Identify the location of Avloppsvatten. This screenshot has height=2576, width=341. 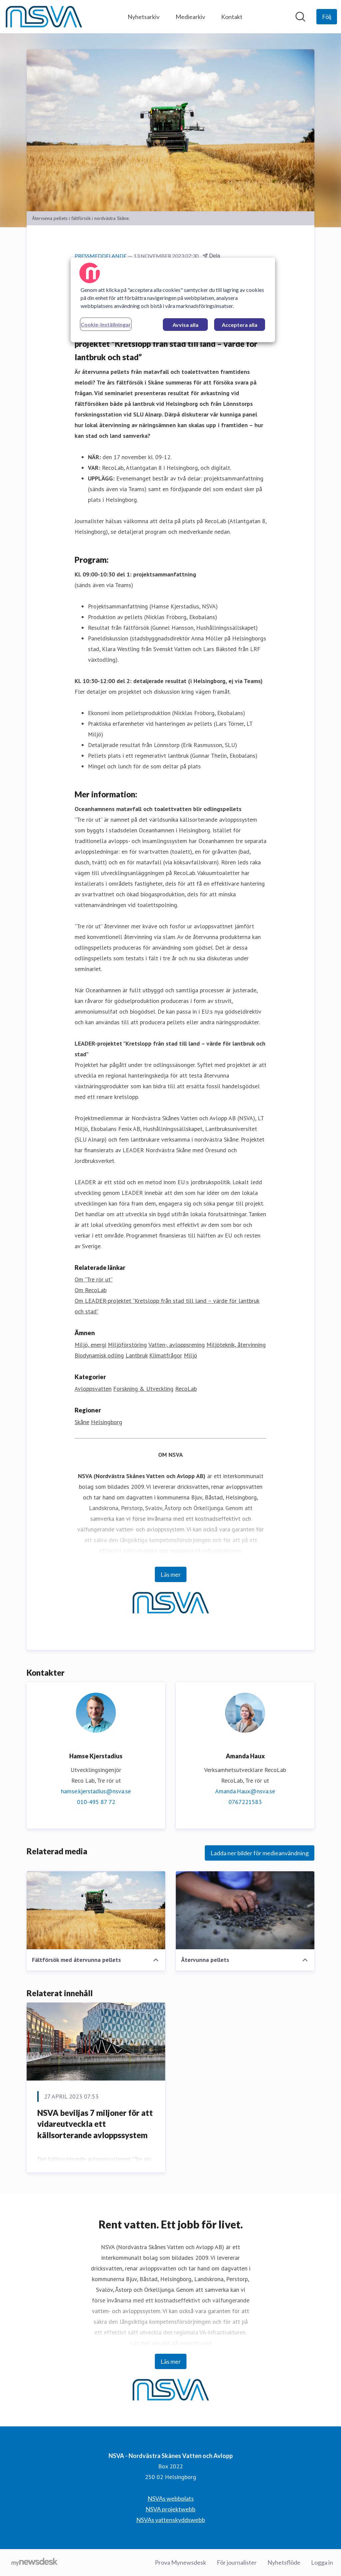
(93, 1388).